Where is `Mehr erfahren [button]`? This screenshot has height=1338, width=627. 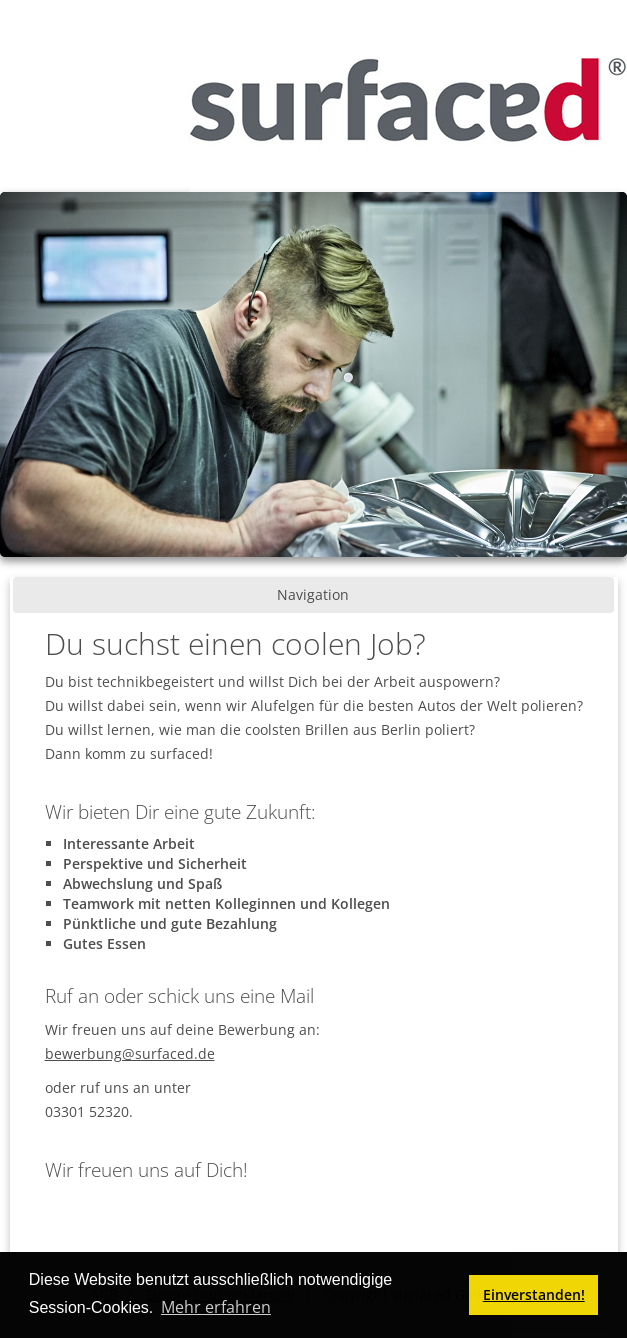 Mehr erfahren [button] is located at coordinates (216, 1307).